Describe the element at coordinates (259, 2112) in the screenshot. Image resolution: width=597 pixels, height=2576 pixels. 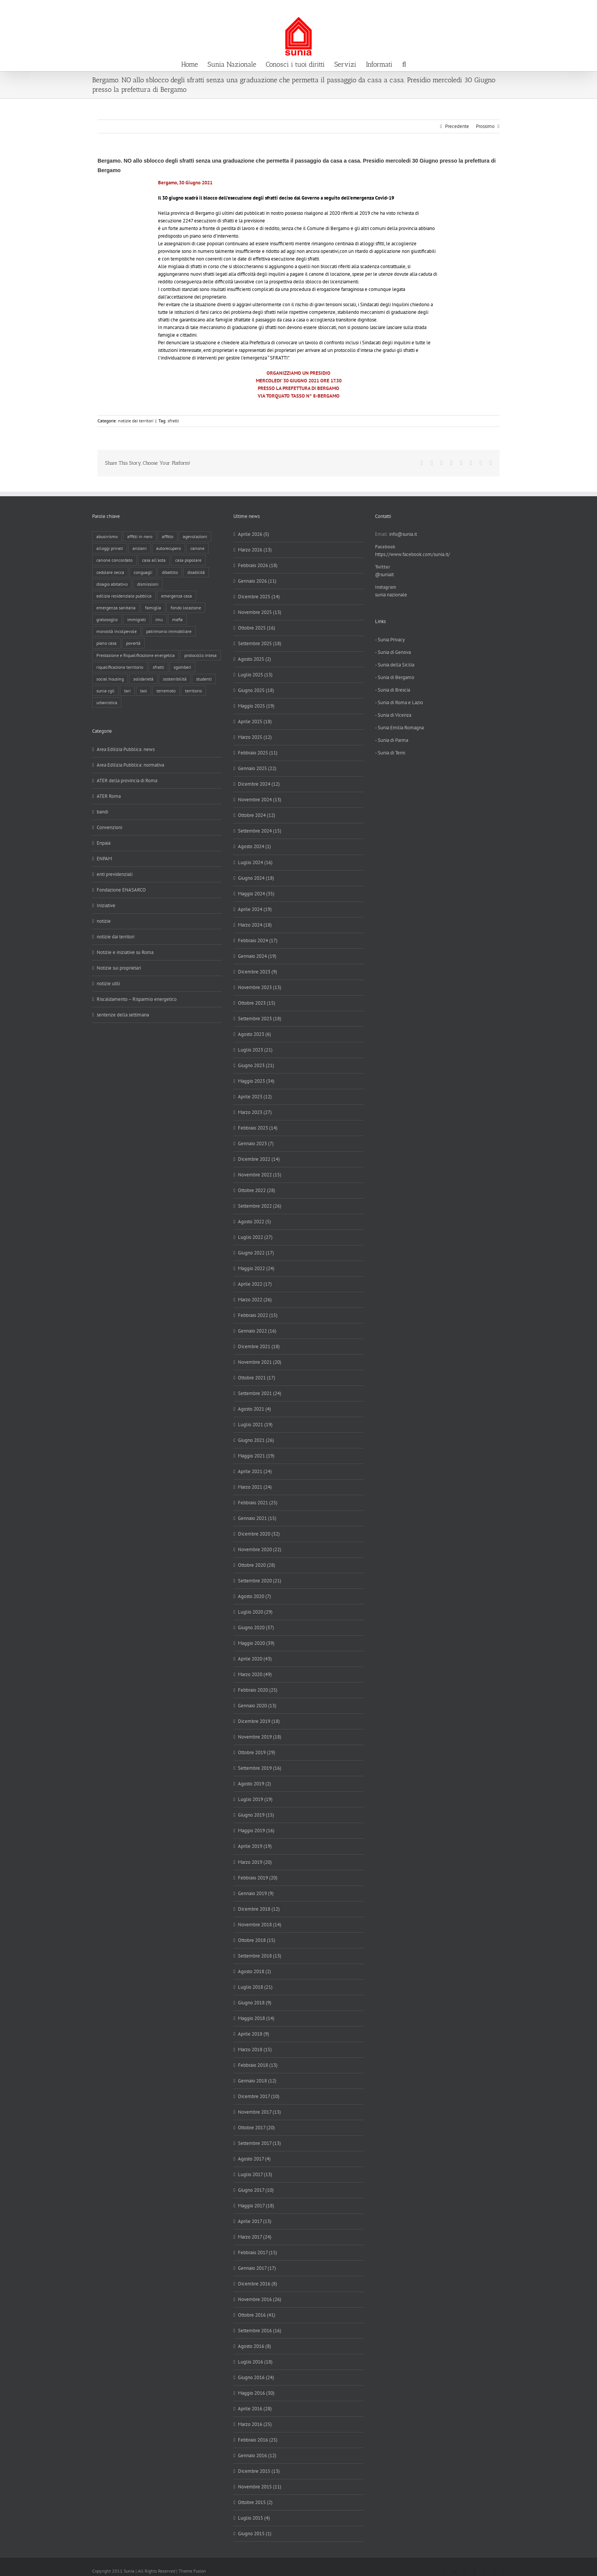
I see `Novembre 2017 (13)` at that location.